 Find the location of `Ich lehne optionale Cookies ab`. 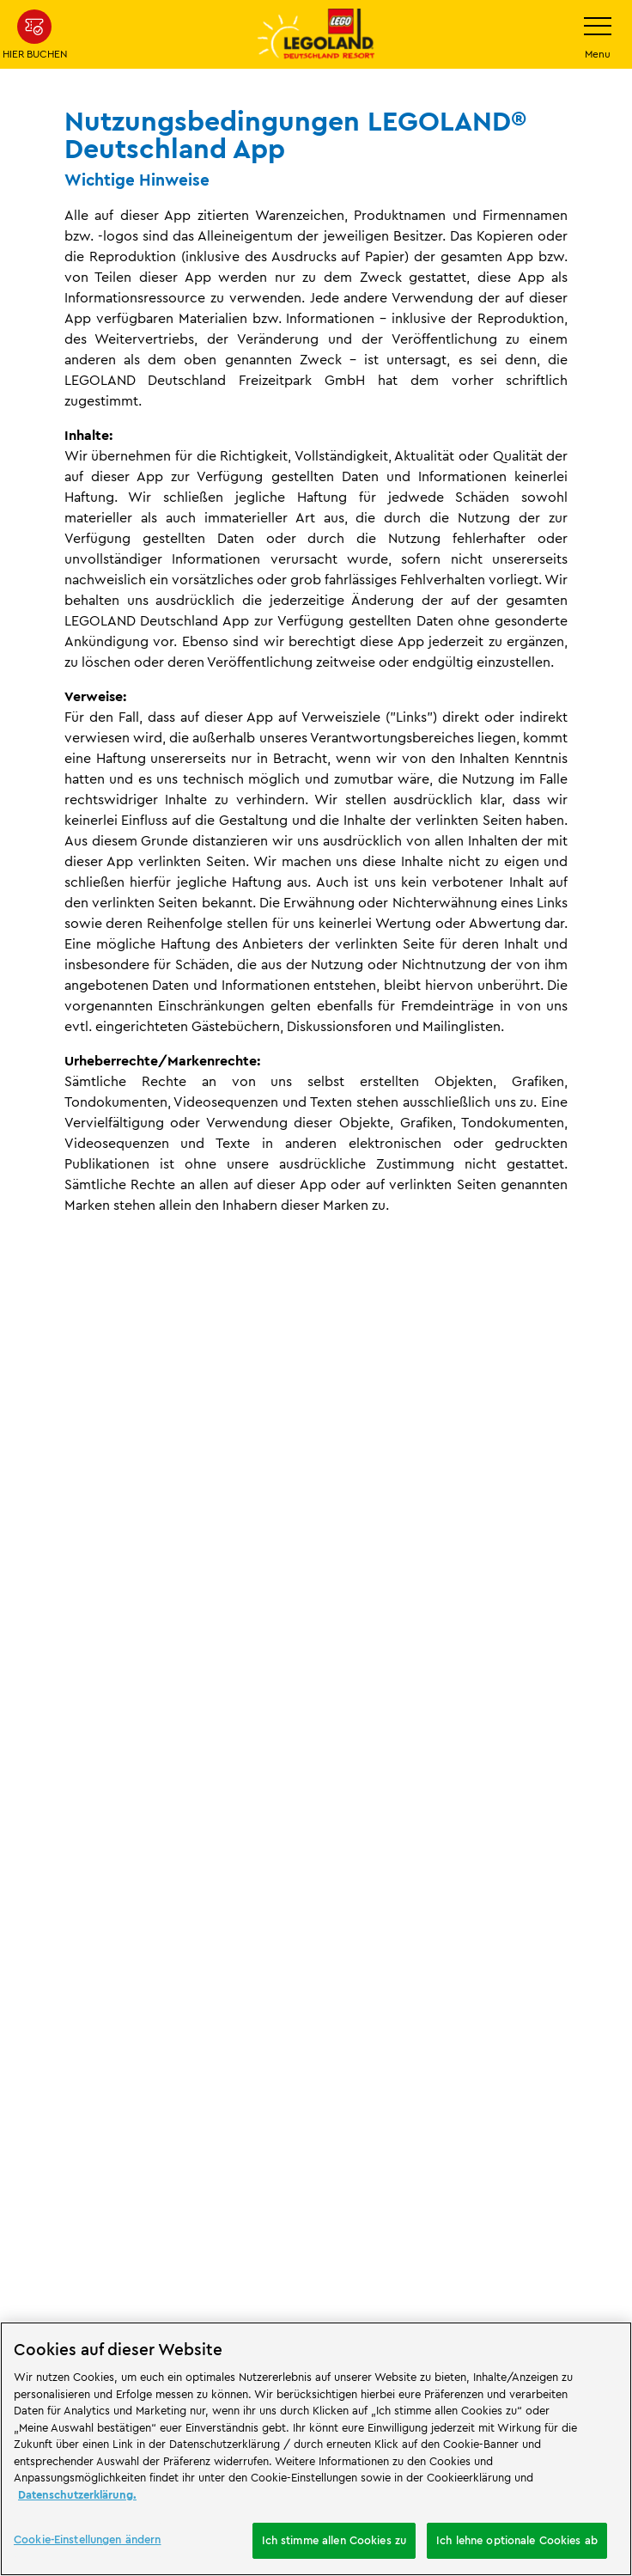

Ich lehne optionale Cookies ab is located at coordinates (517, 2540).